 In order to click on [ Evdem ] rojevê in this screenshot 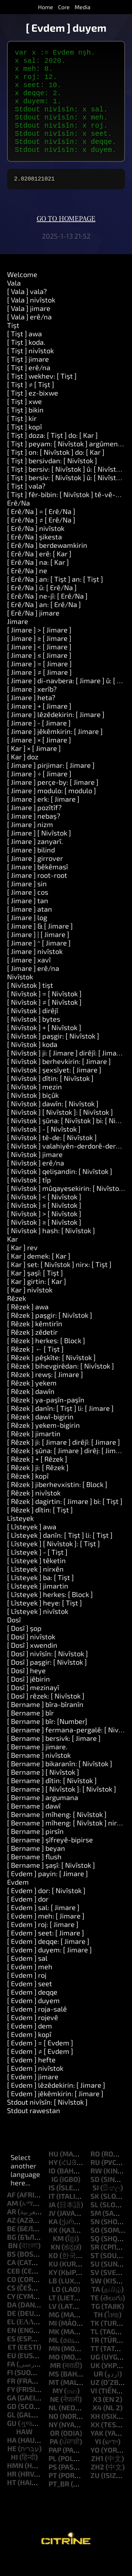, I will do `click(32, 2037)`.